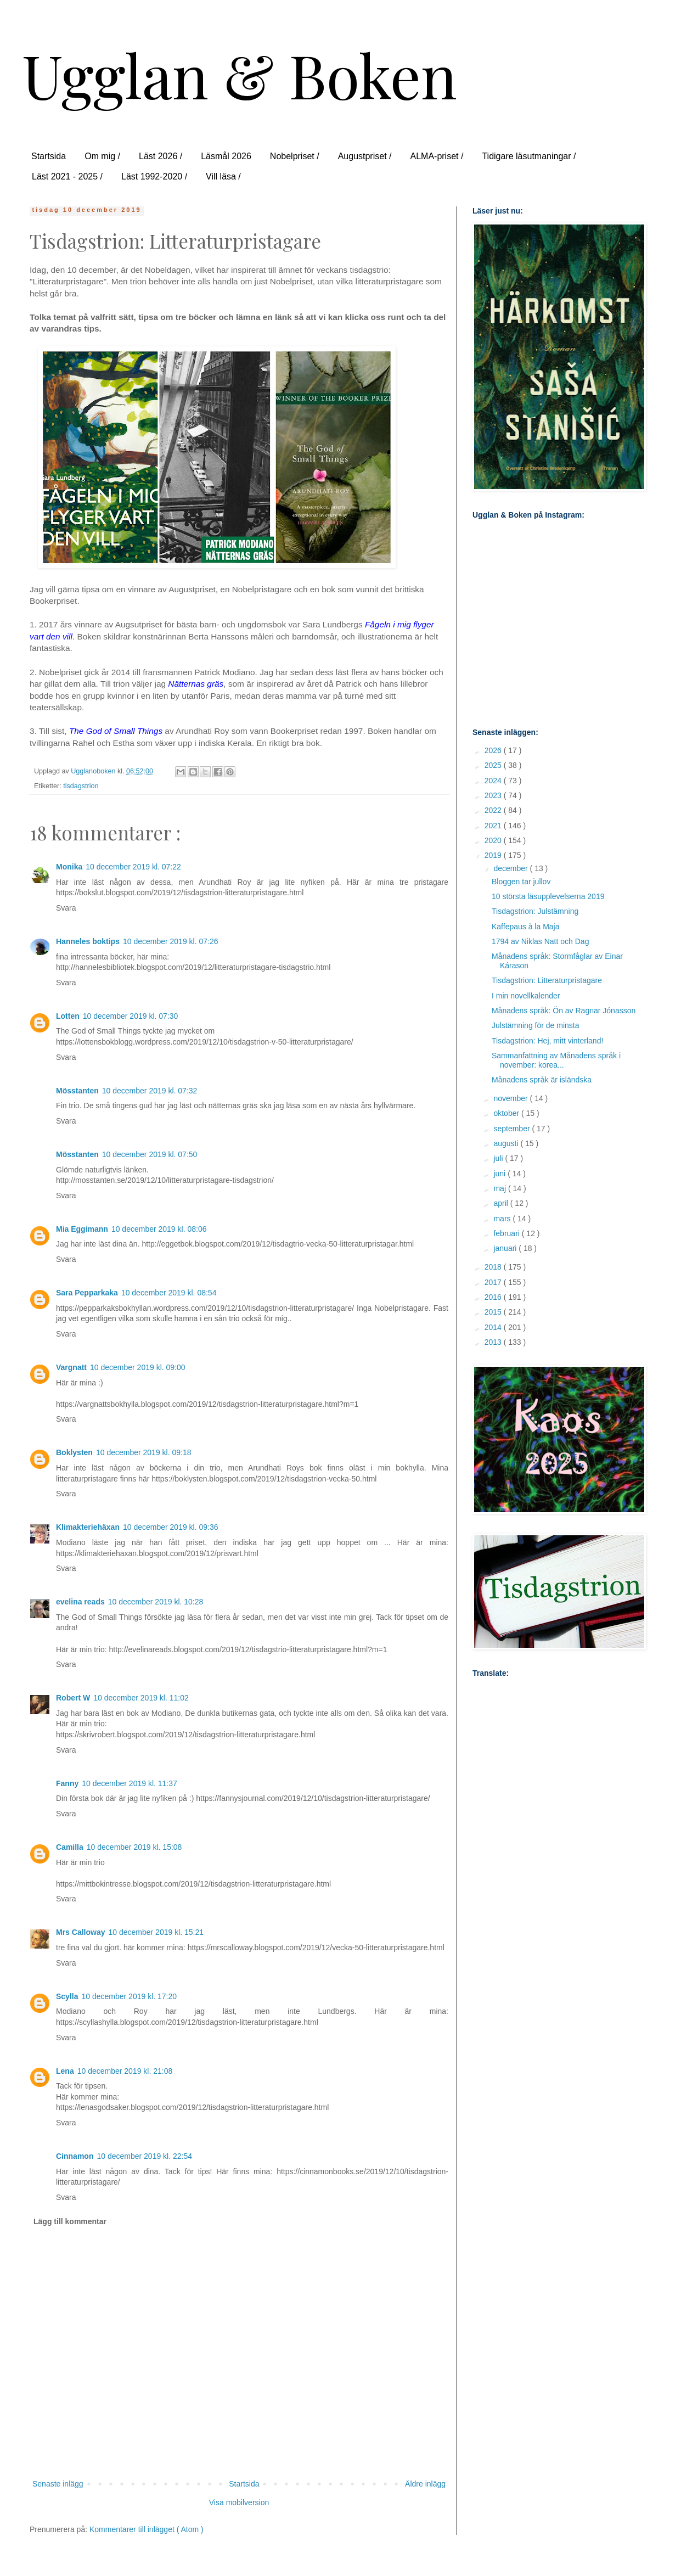  Describe the element at coordinates (223, 176) in the screenshot. I see `Vill läsa /` at that location.